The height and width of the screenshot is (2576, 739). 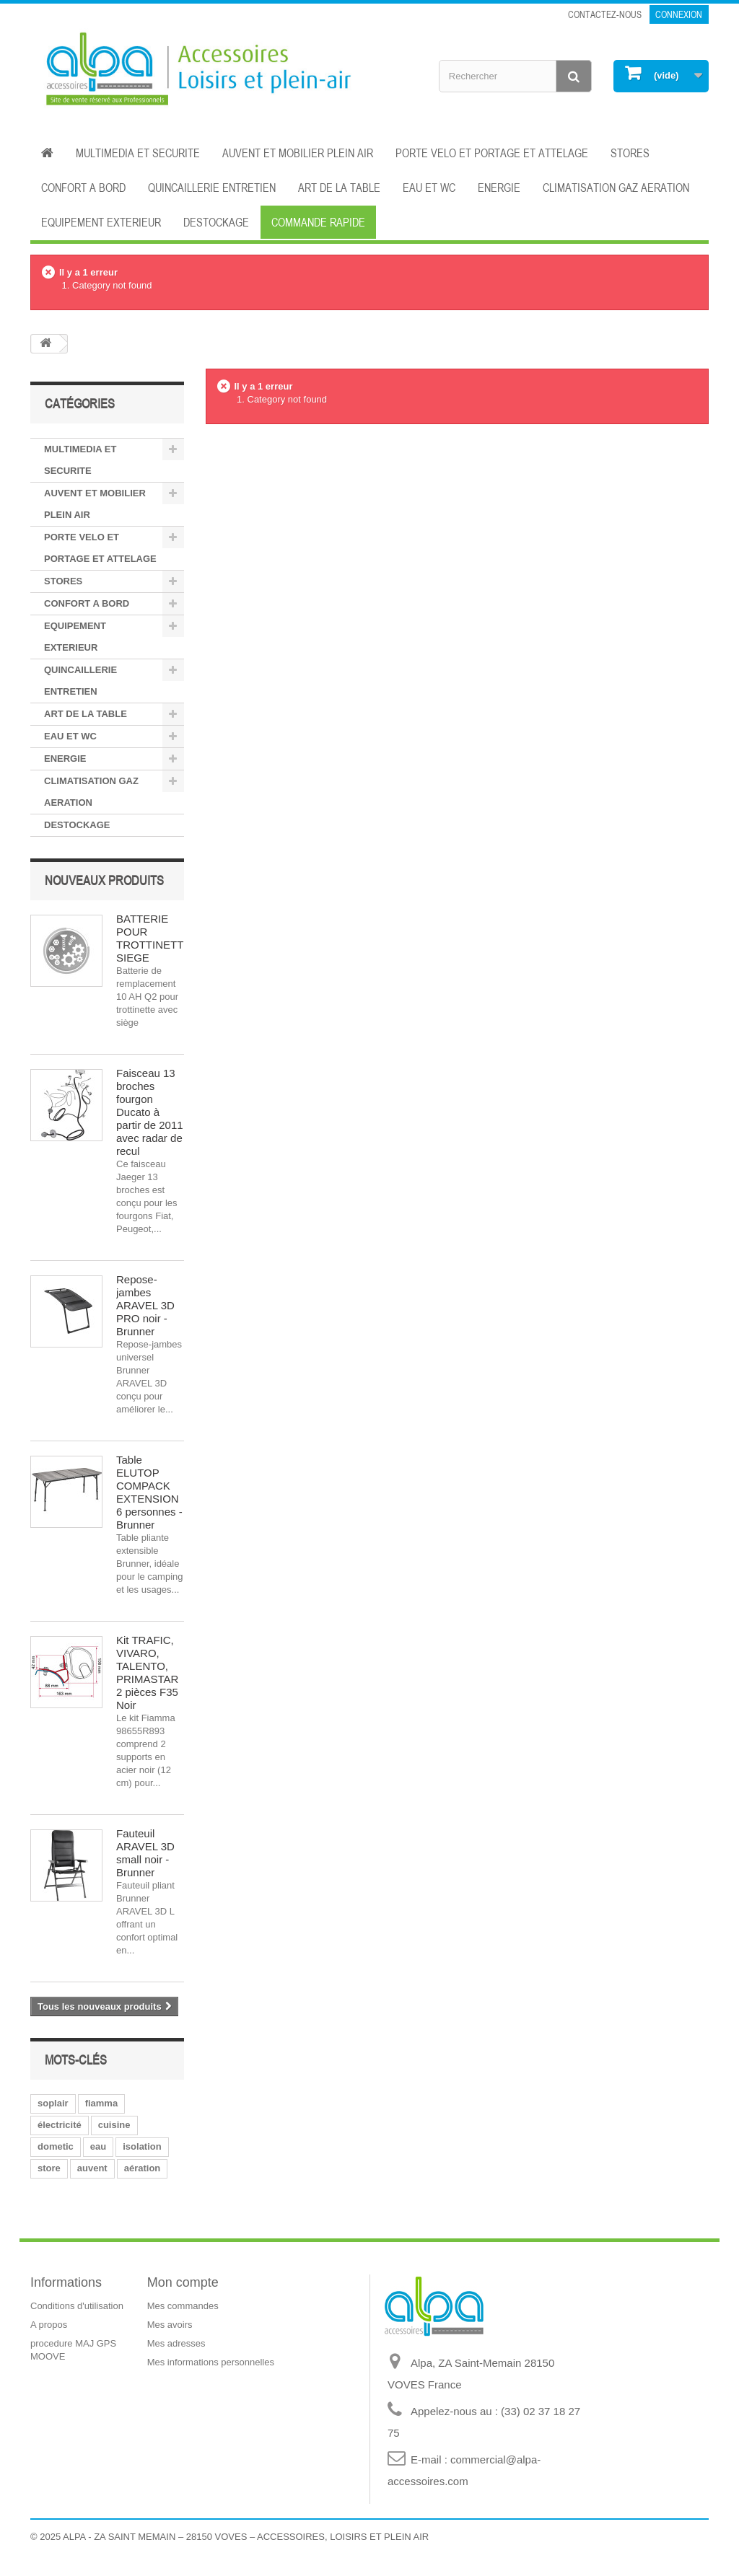 I want to click on Faisceau 13 broches fourgon Ducato à partir de 2011 avec radar de recul, so click(x=149, y=1112).